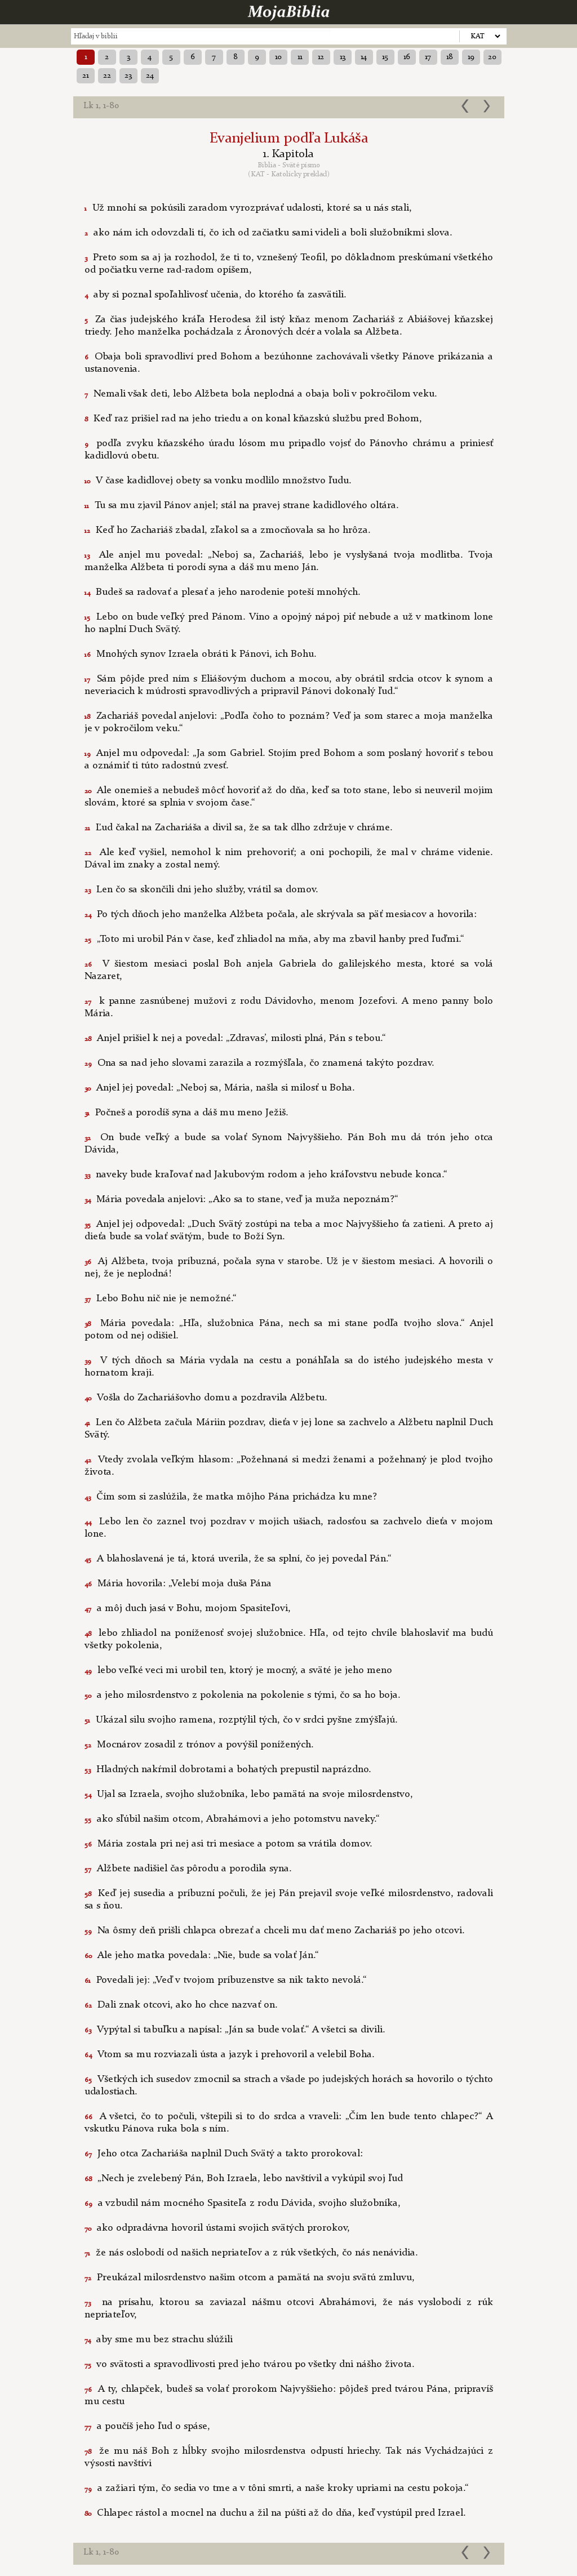 This screenshot has width=577, height=2576. What do you see at coordinates (186, 1112) in the screenshot?
I see `Počneš a porodíš syna a dáš mu meno Ježiš.` at bounding box center [186, 1112].